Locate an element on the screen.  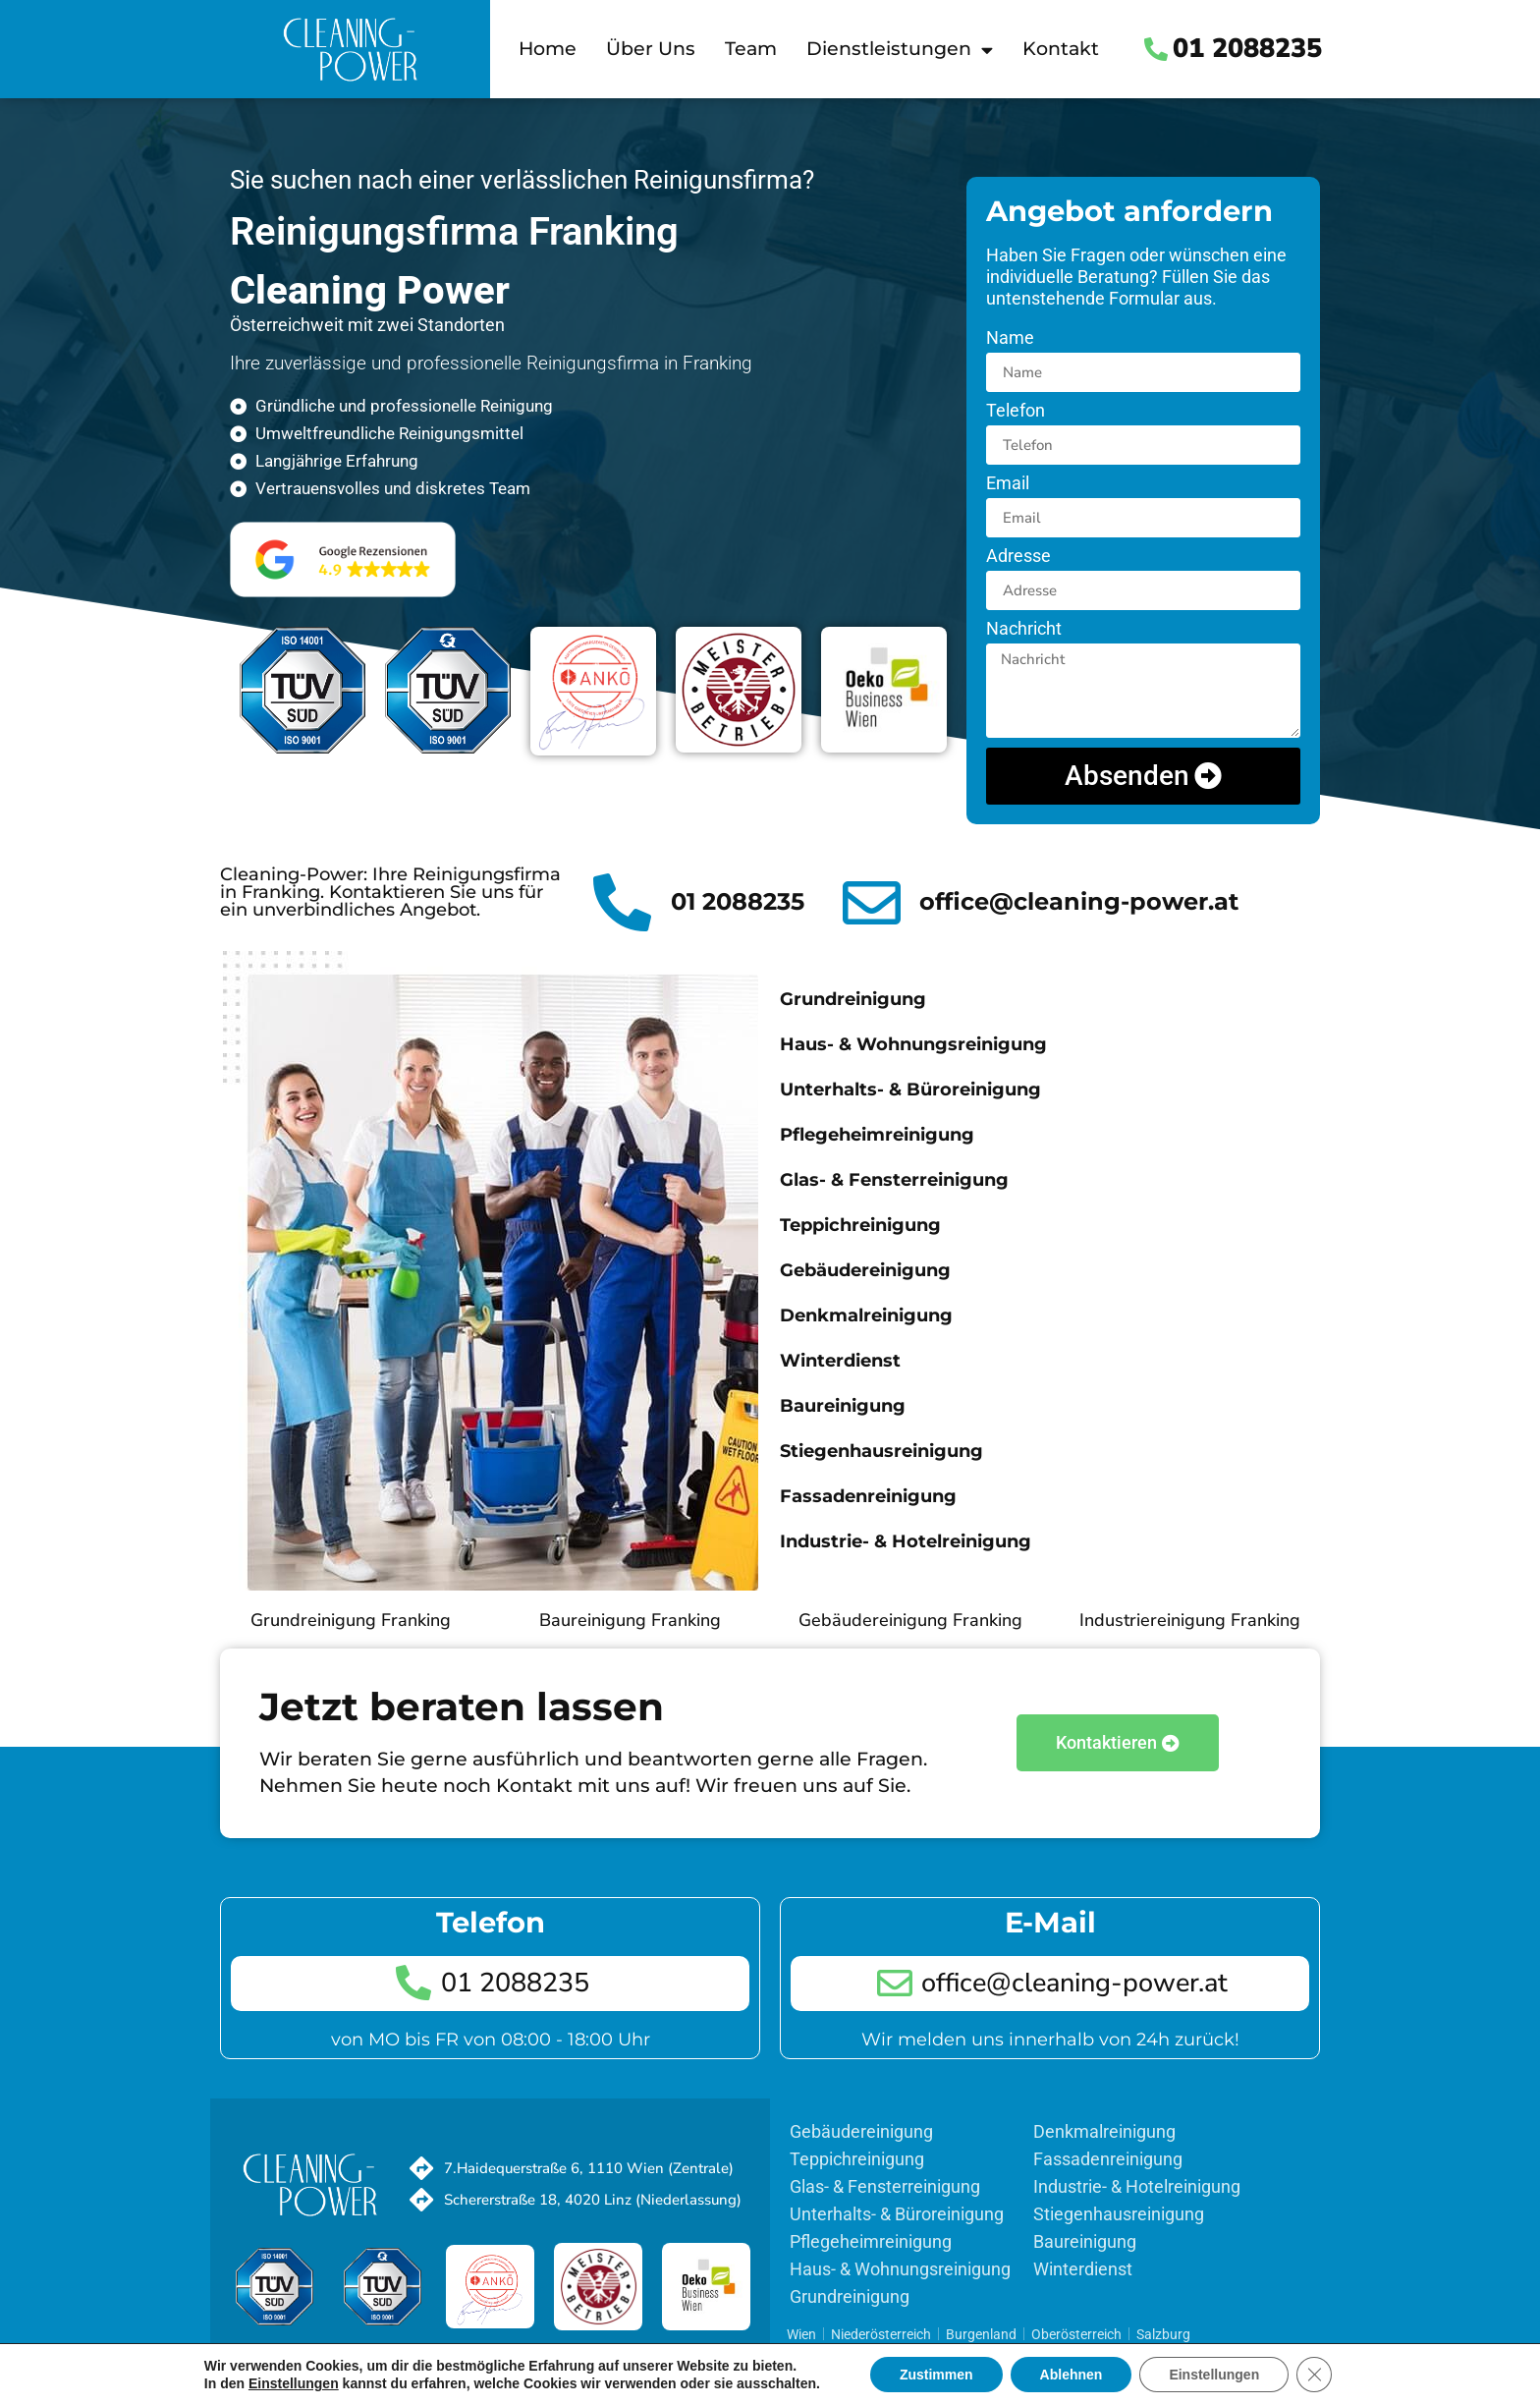
Email is located at coordinates (1007, 484).